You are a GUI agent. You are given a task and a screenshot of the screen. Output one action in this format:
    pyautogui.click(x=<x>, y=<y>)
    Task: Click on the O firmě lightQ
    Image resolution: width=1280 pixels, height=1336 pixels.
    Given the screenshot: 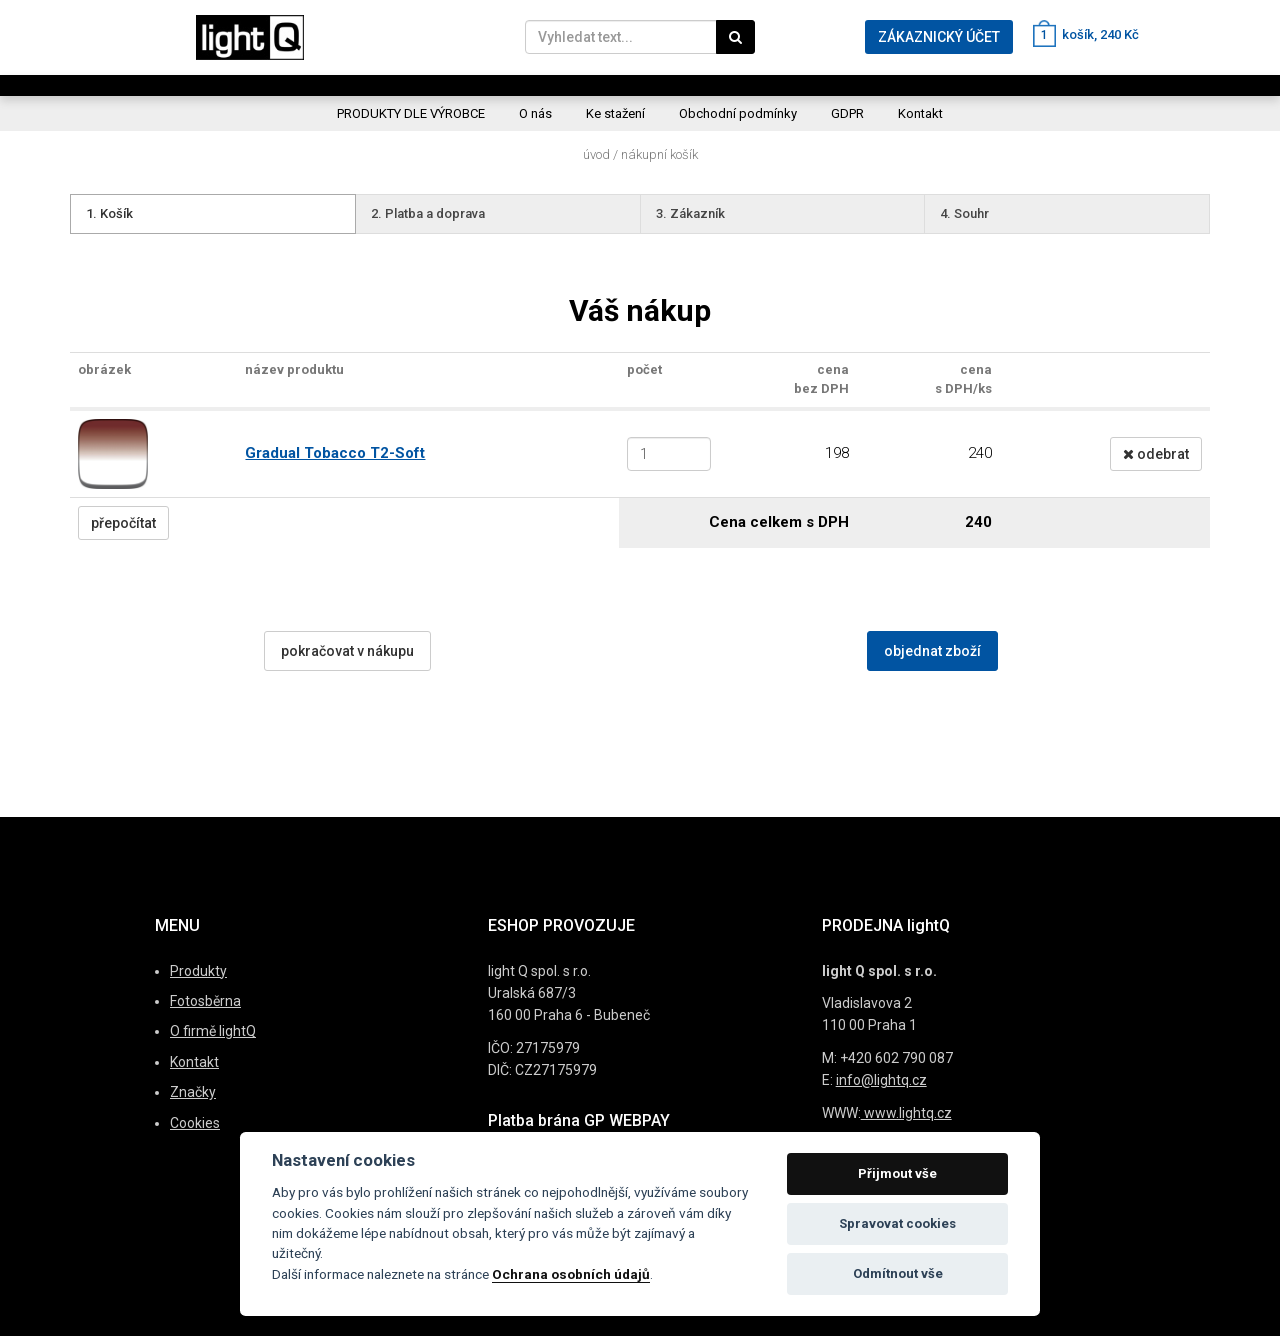 What is the action you would take?
    pyautogui.click(x=213, y=1031)
    